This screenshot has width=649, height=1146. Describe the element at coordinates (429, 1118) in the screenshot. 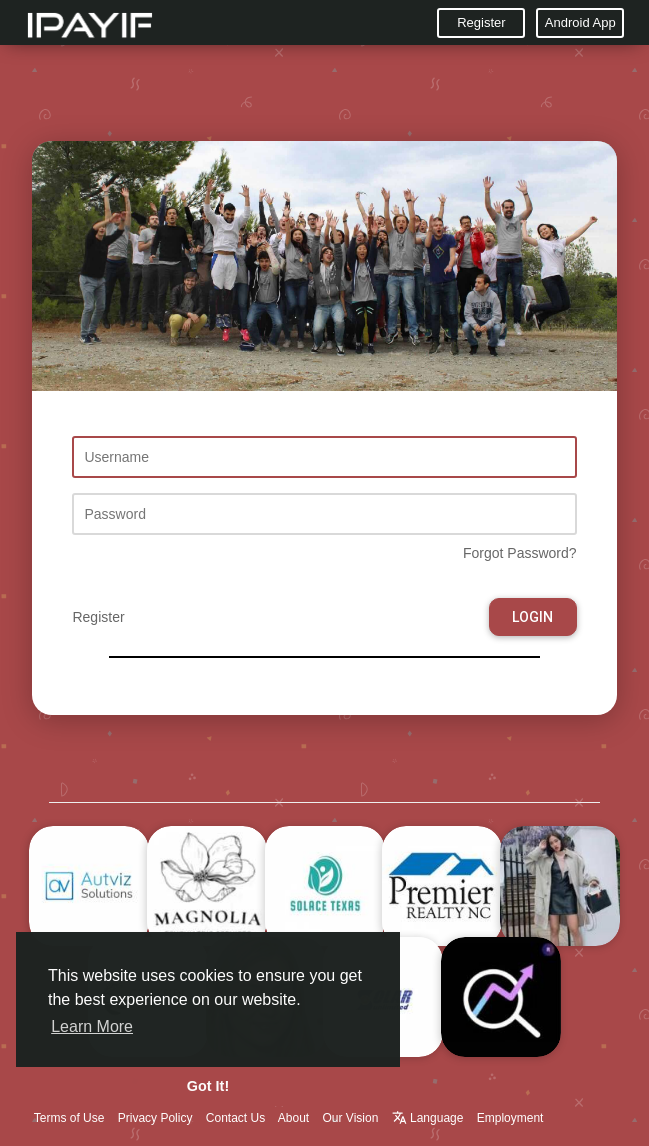

I see `Language [button]` at that location.